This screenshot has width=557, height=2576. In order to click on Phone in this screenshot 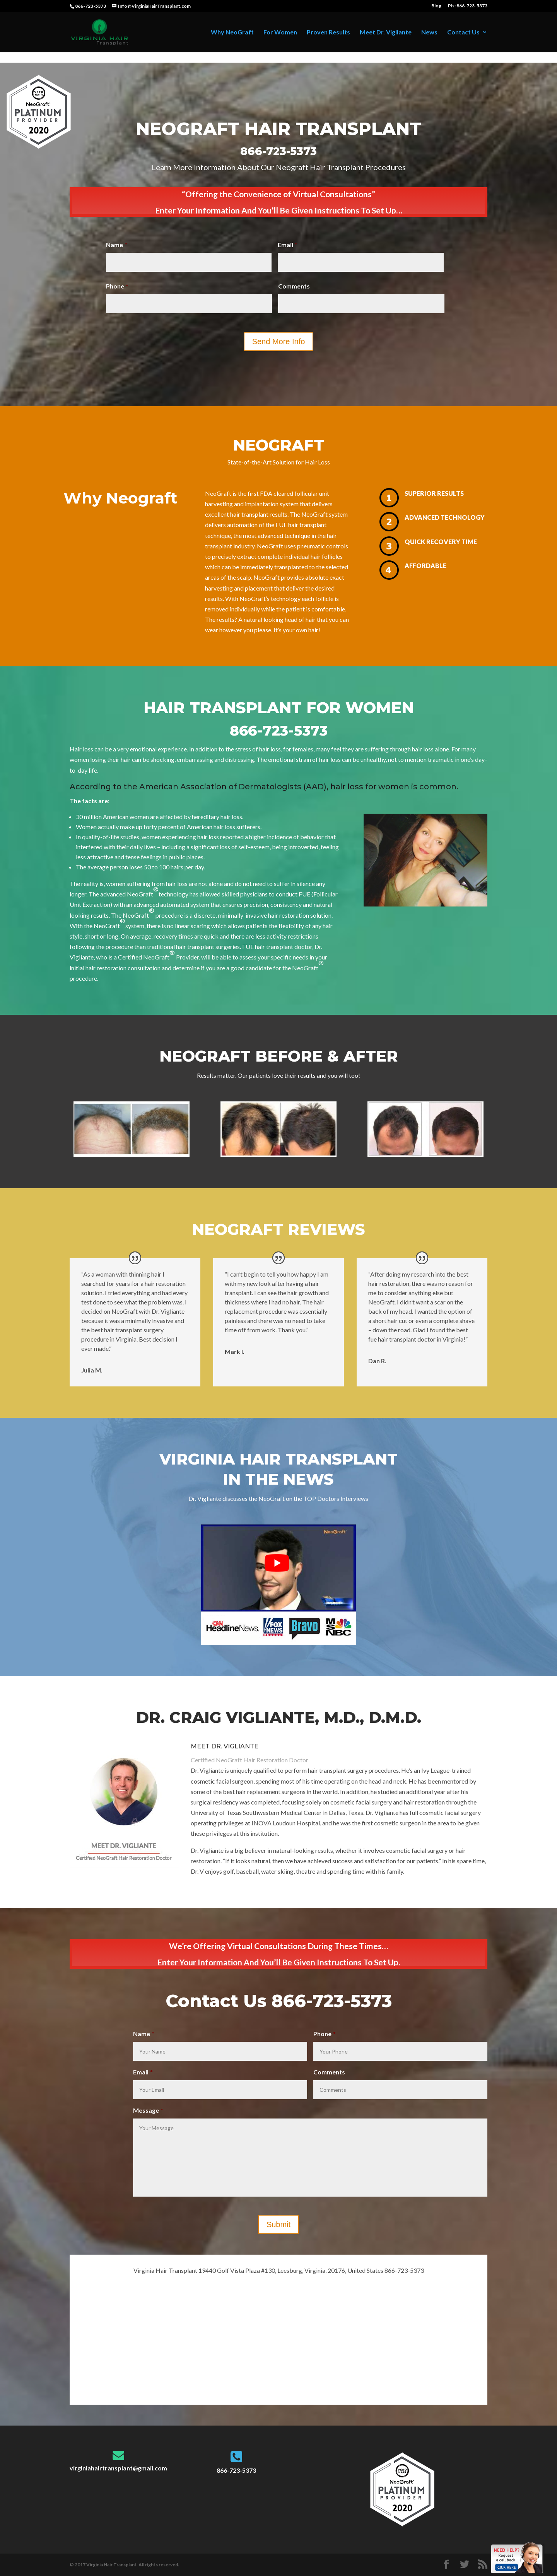, I will do `click(117, 286)`.